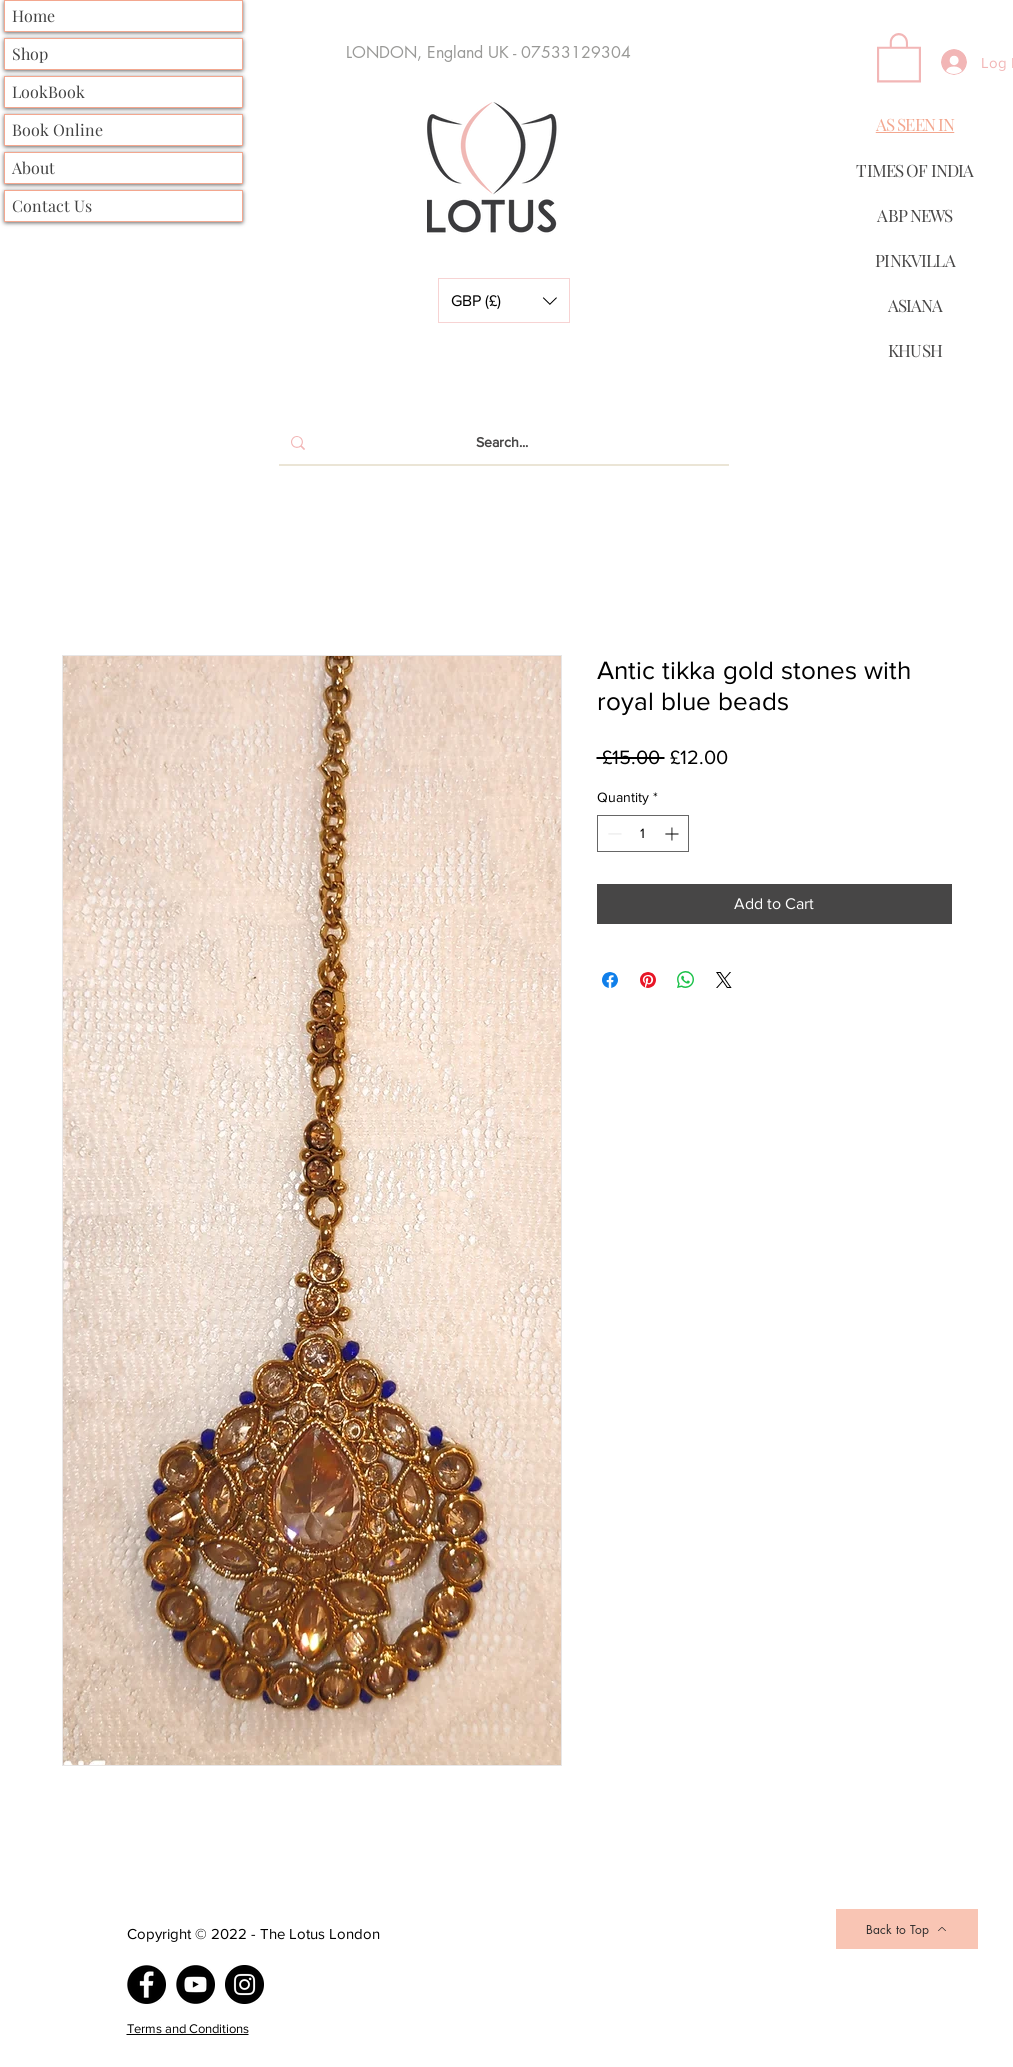 The width and height of the screenshot is (1013, 2067). What do you see at coordinates (914, 215) in the screenshot?
I see `ABP NEWS` at bounding box center [914, 215].